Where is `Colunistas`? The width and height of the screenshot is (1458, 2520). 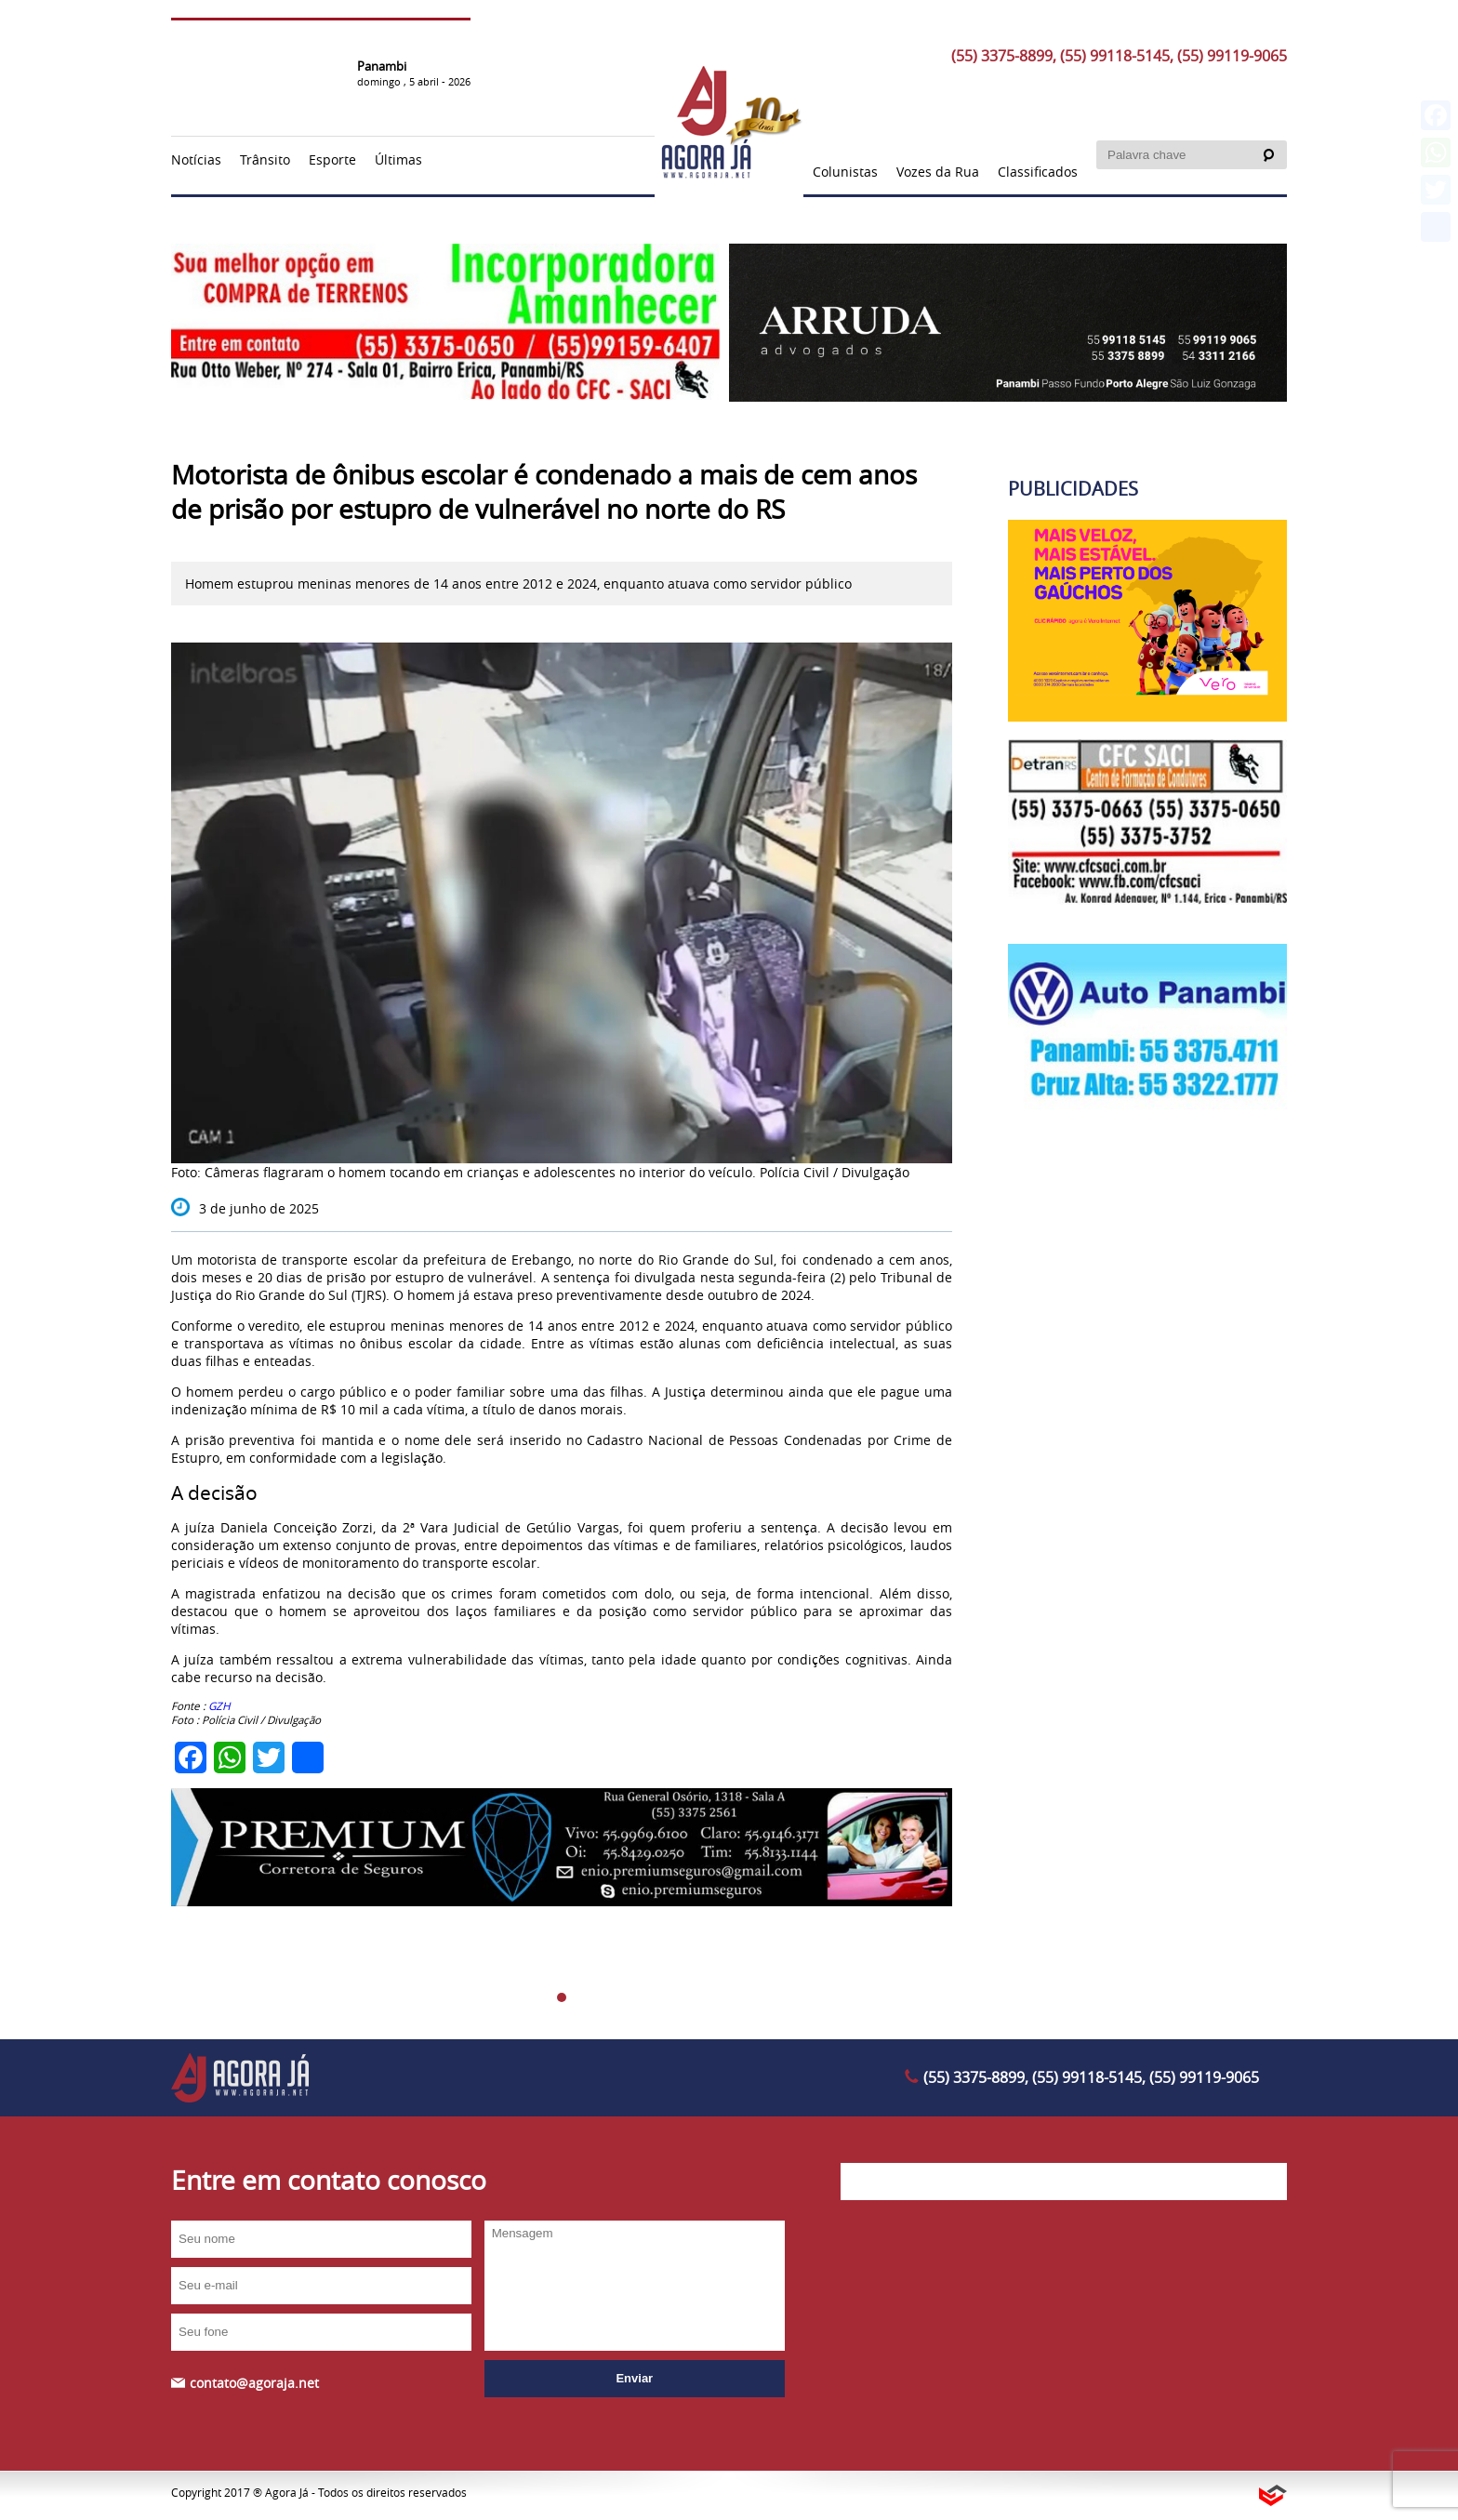
Colunistas is located at coordinates (845, 171).